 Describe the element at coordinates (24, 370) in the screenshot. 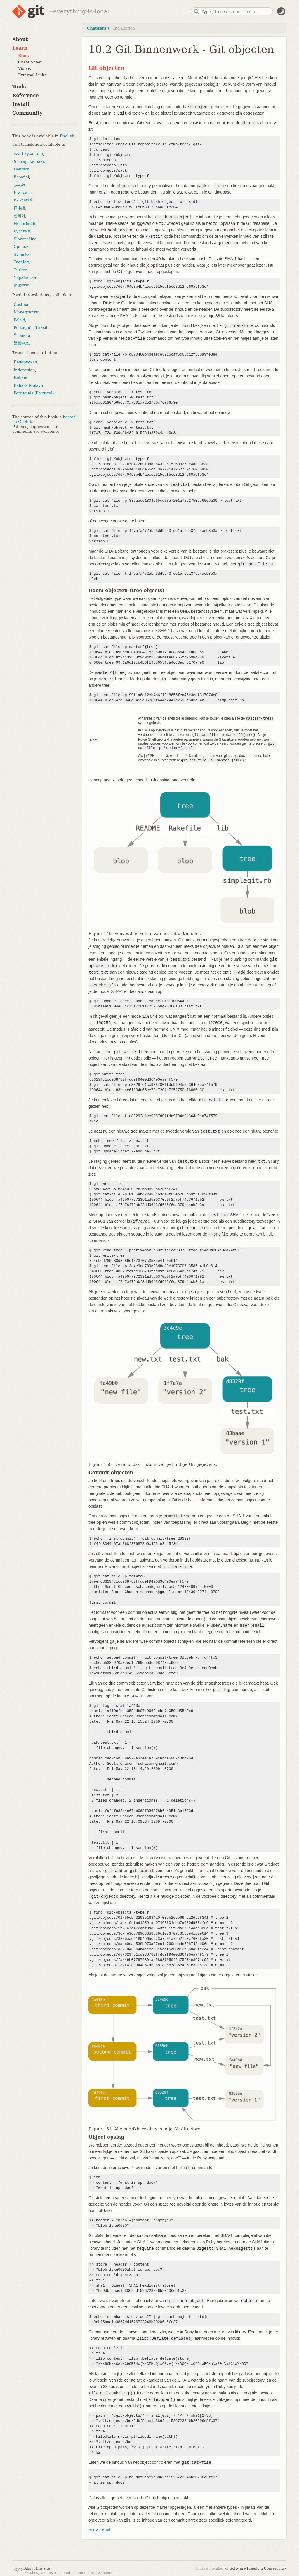

I see `Indonesian` at that location.